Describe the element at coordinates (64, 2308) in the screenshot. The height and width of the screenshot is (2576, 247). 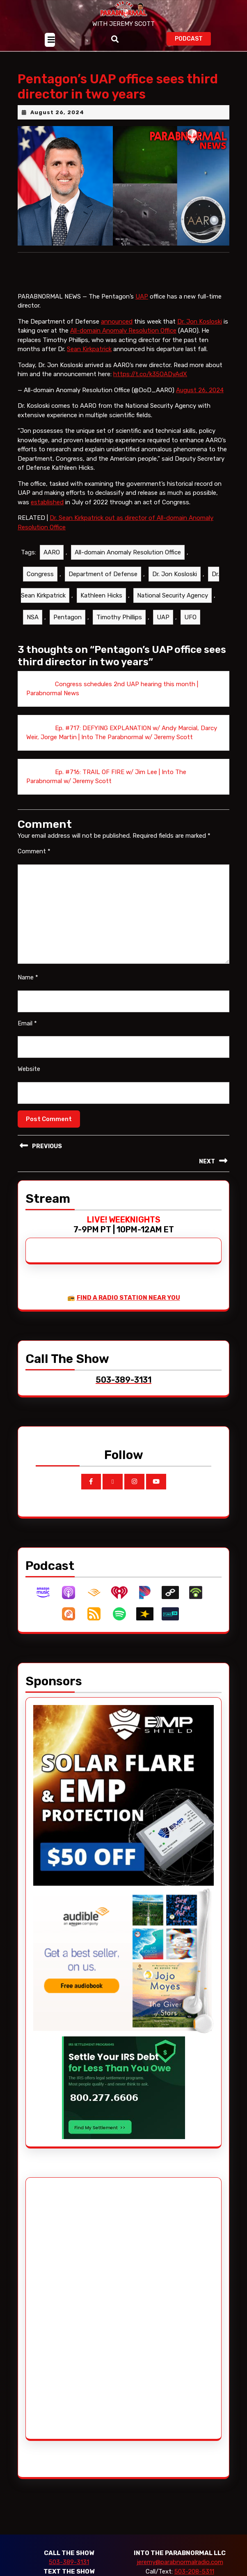
I see `[Advertisement]` at that location.